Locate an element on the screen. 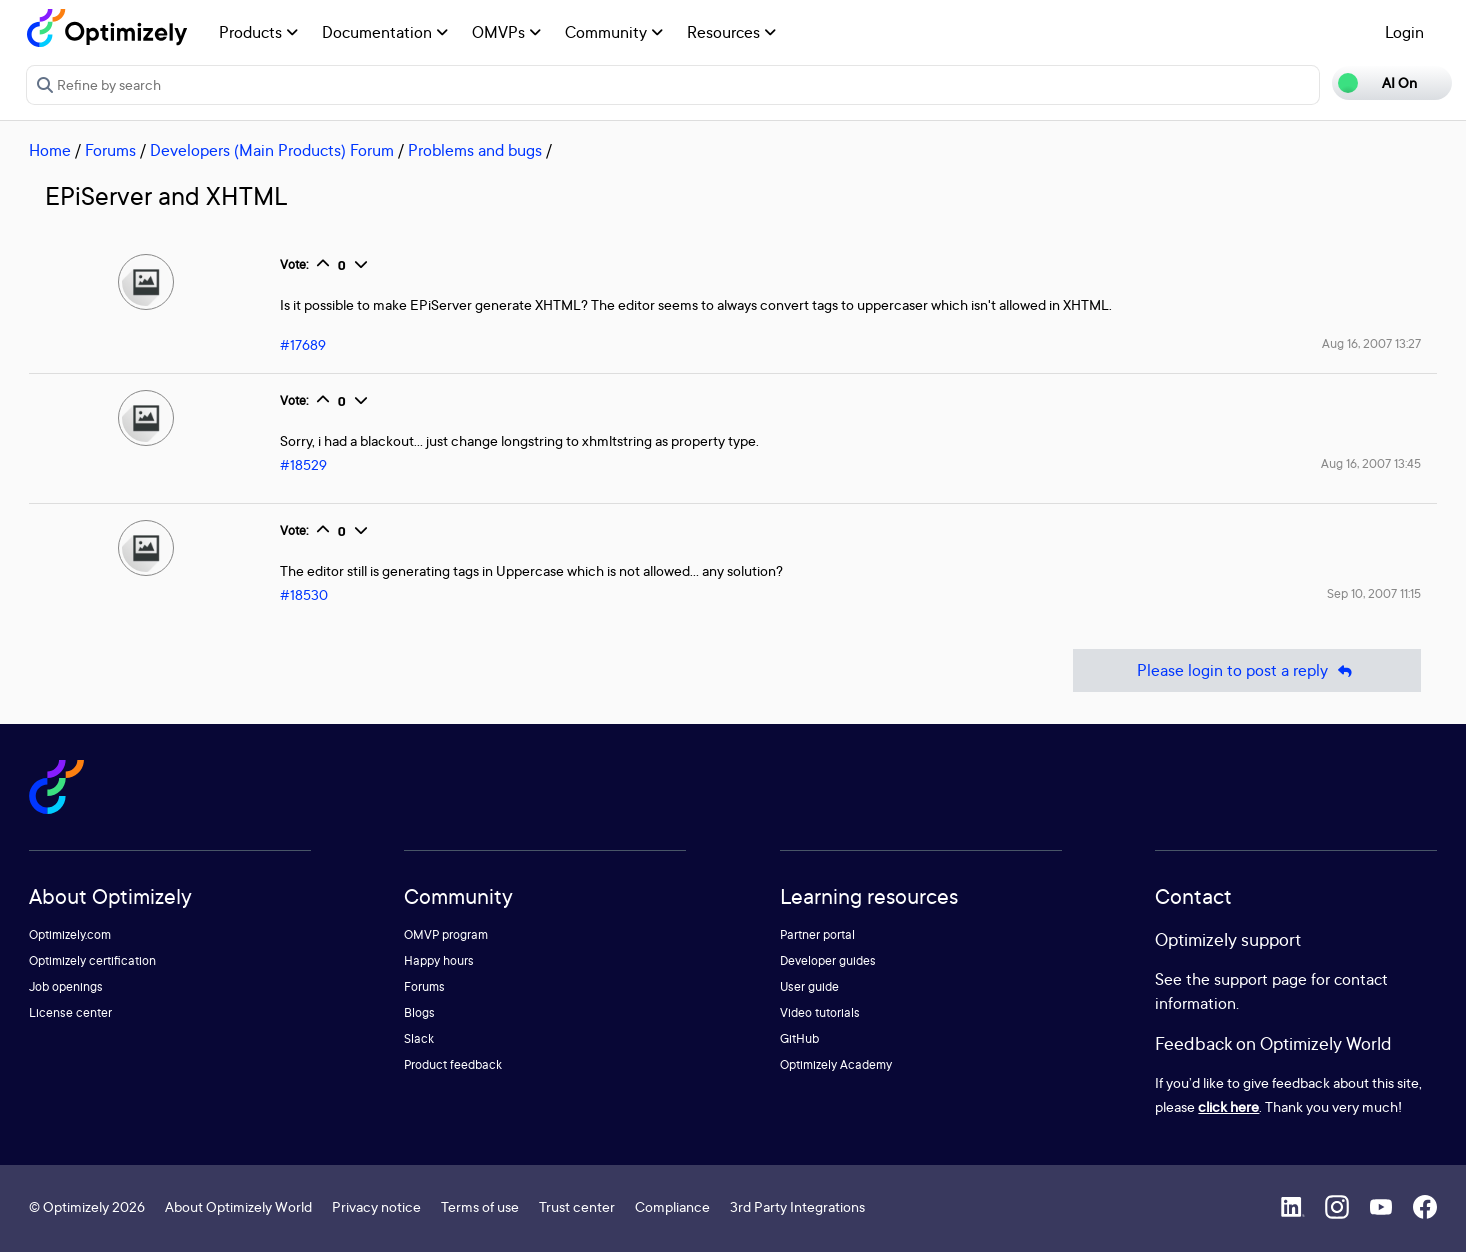  Happy hours is located at coordinates (439, 960).